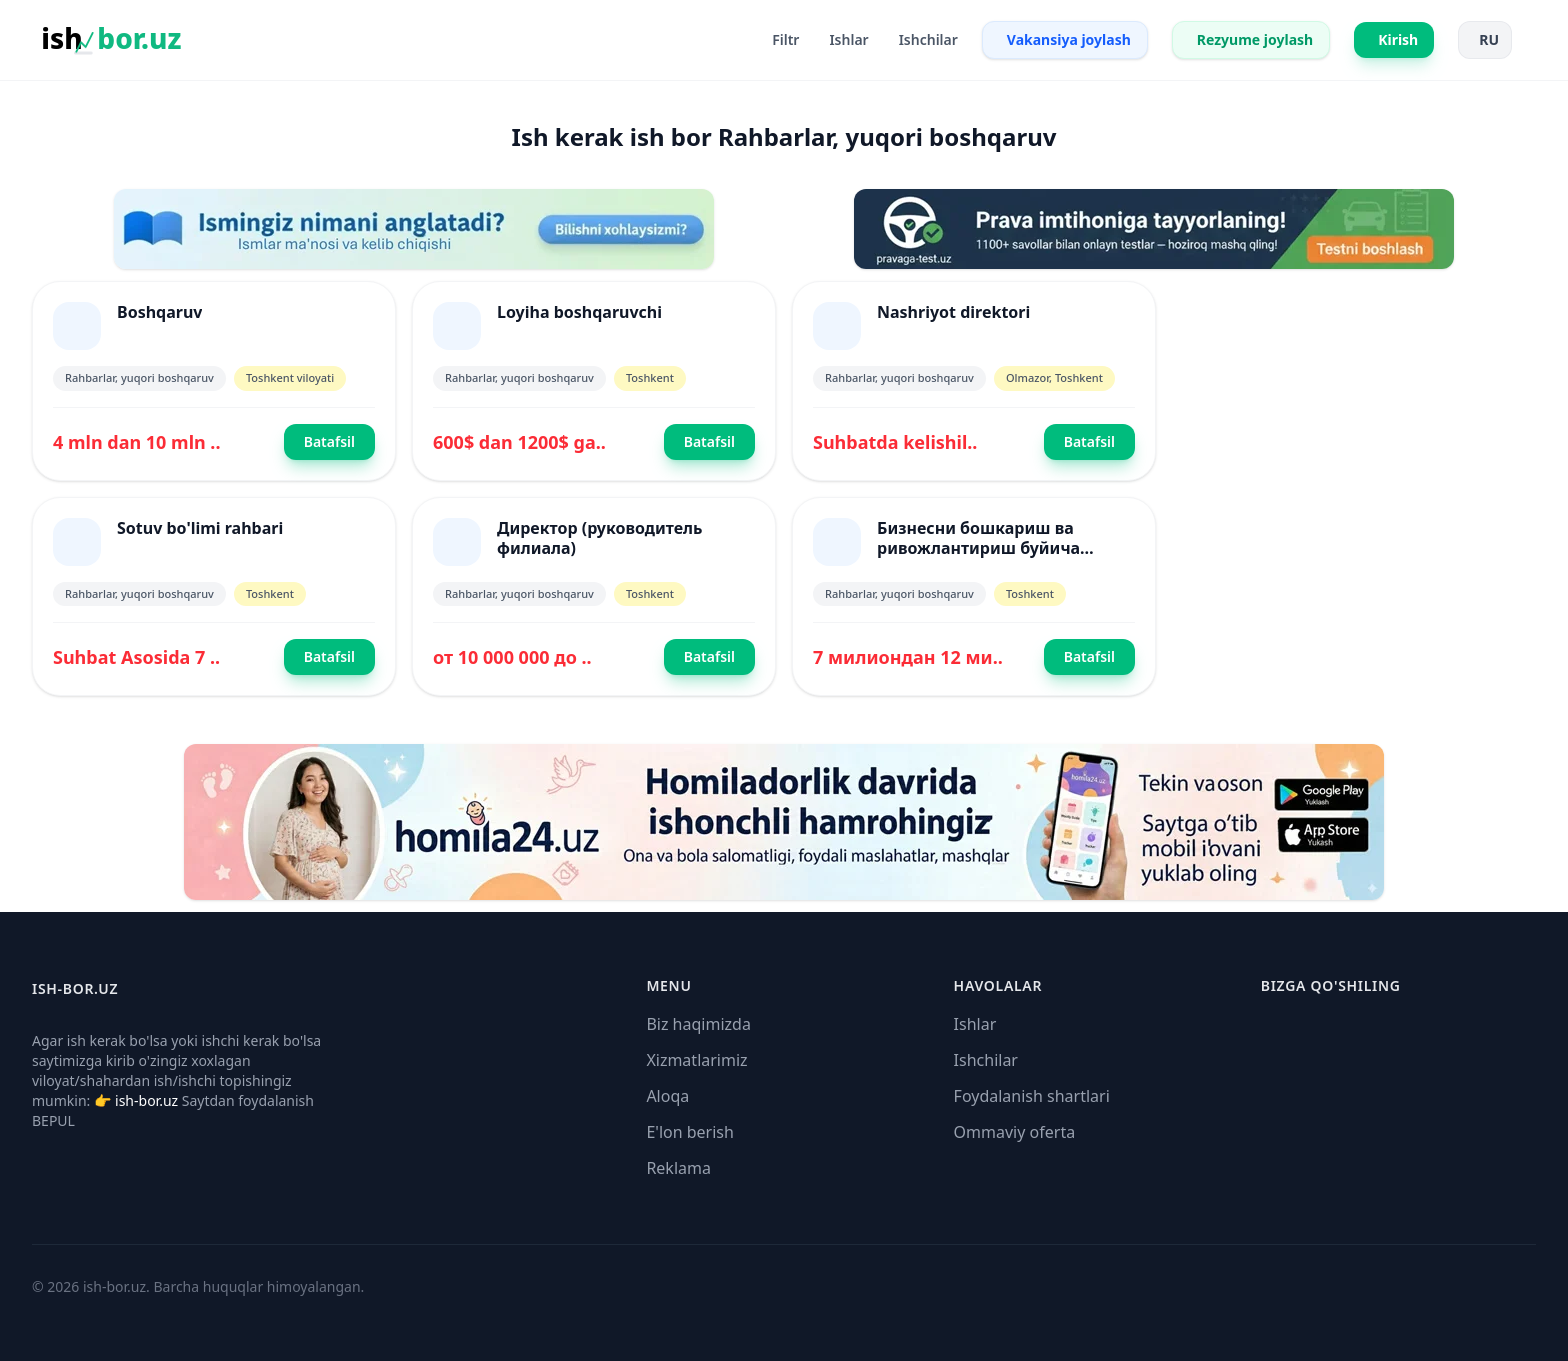  I want to click on Foydalanish shartlari, so click(1032, 1096).